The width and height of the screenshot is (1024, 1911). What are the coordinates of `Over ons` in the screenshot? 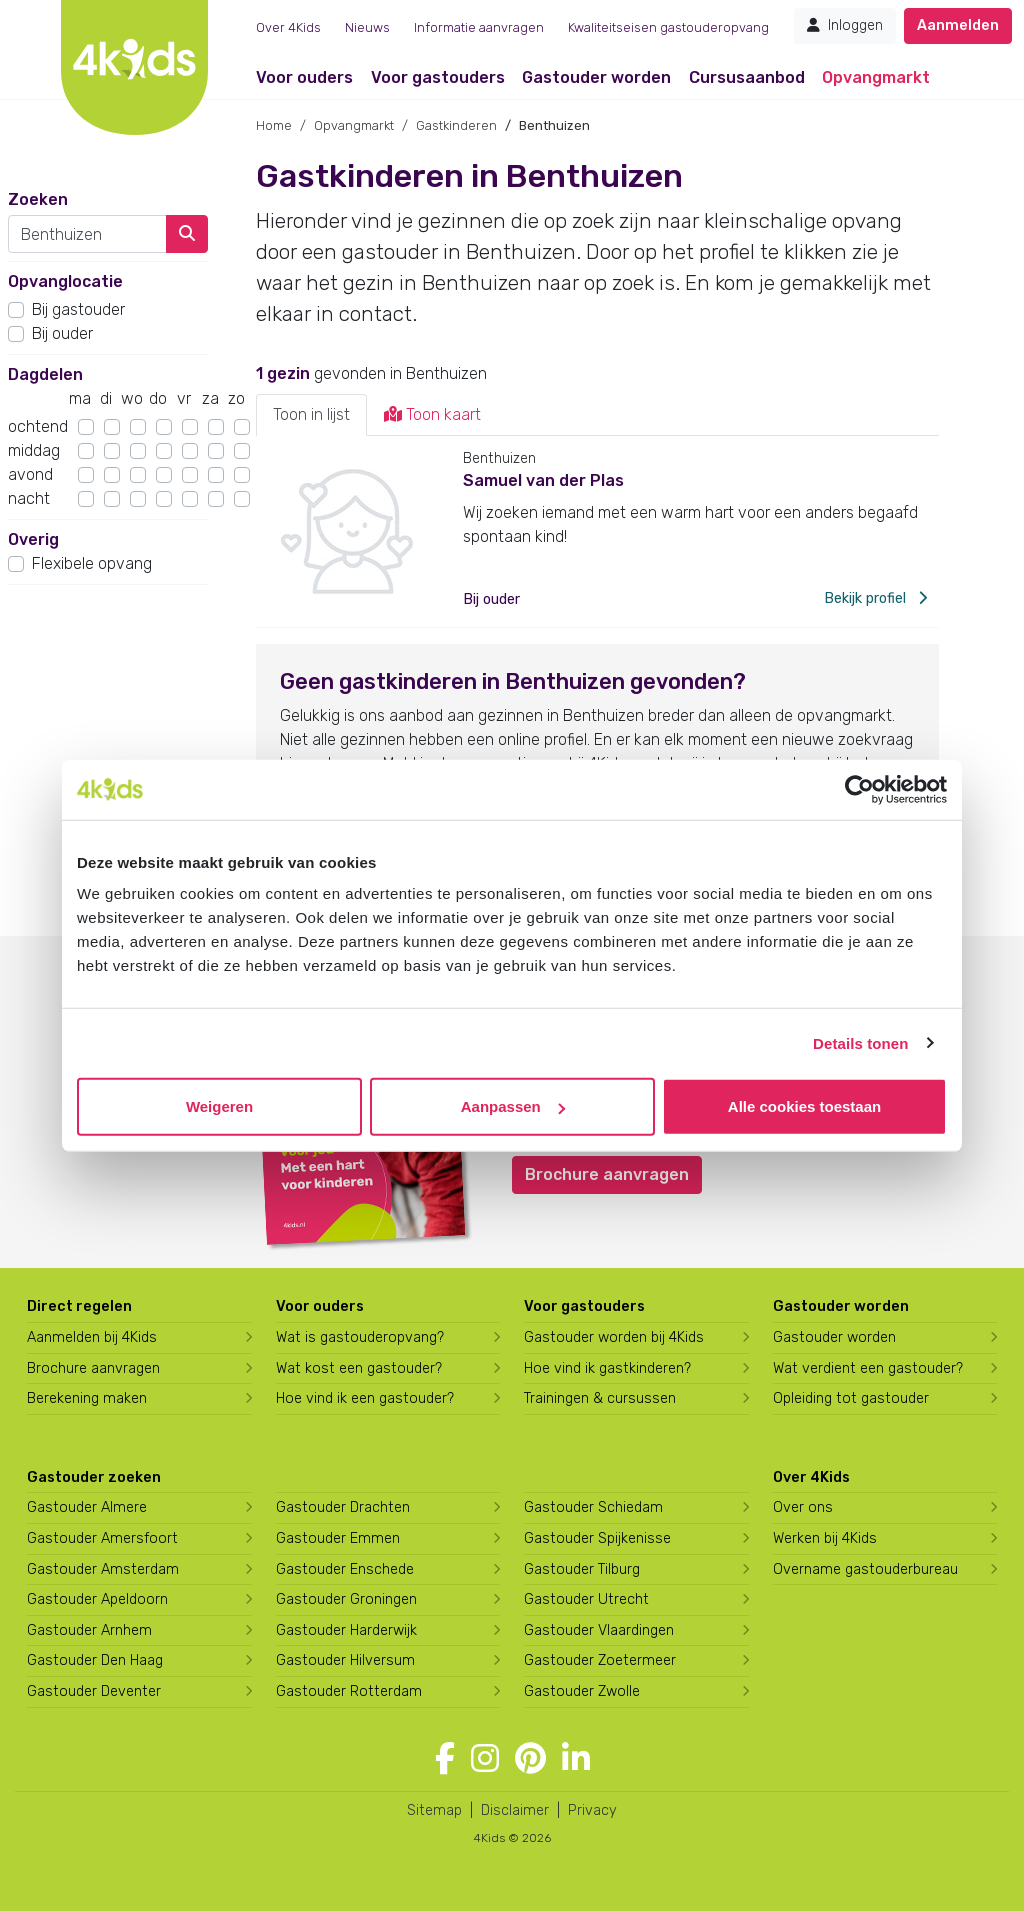 It's located at (803, 1507).